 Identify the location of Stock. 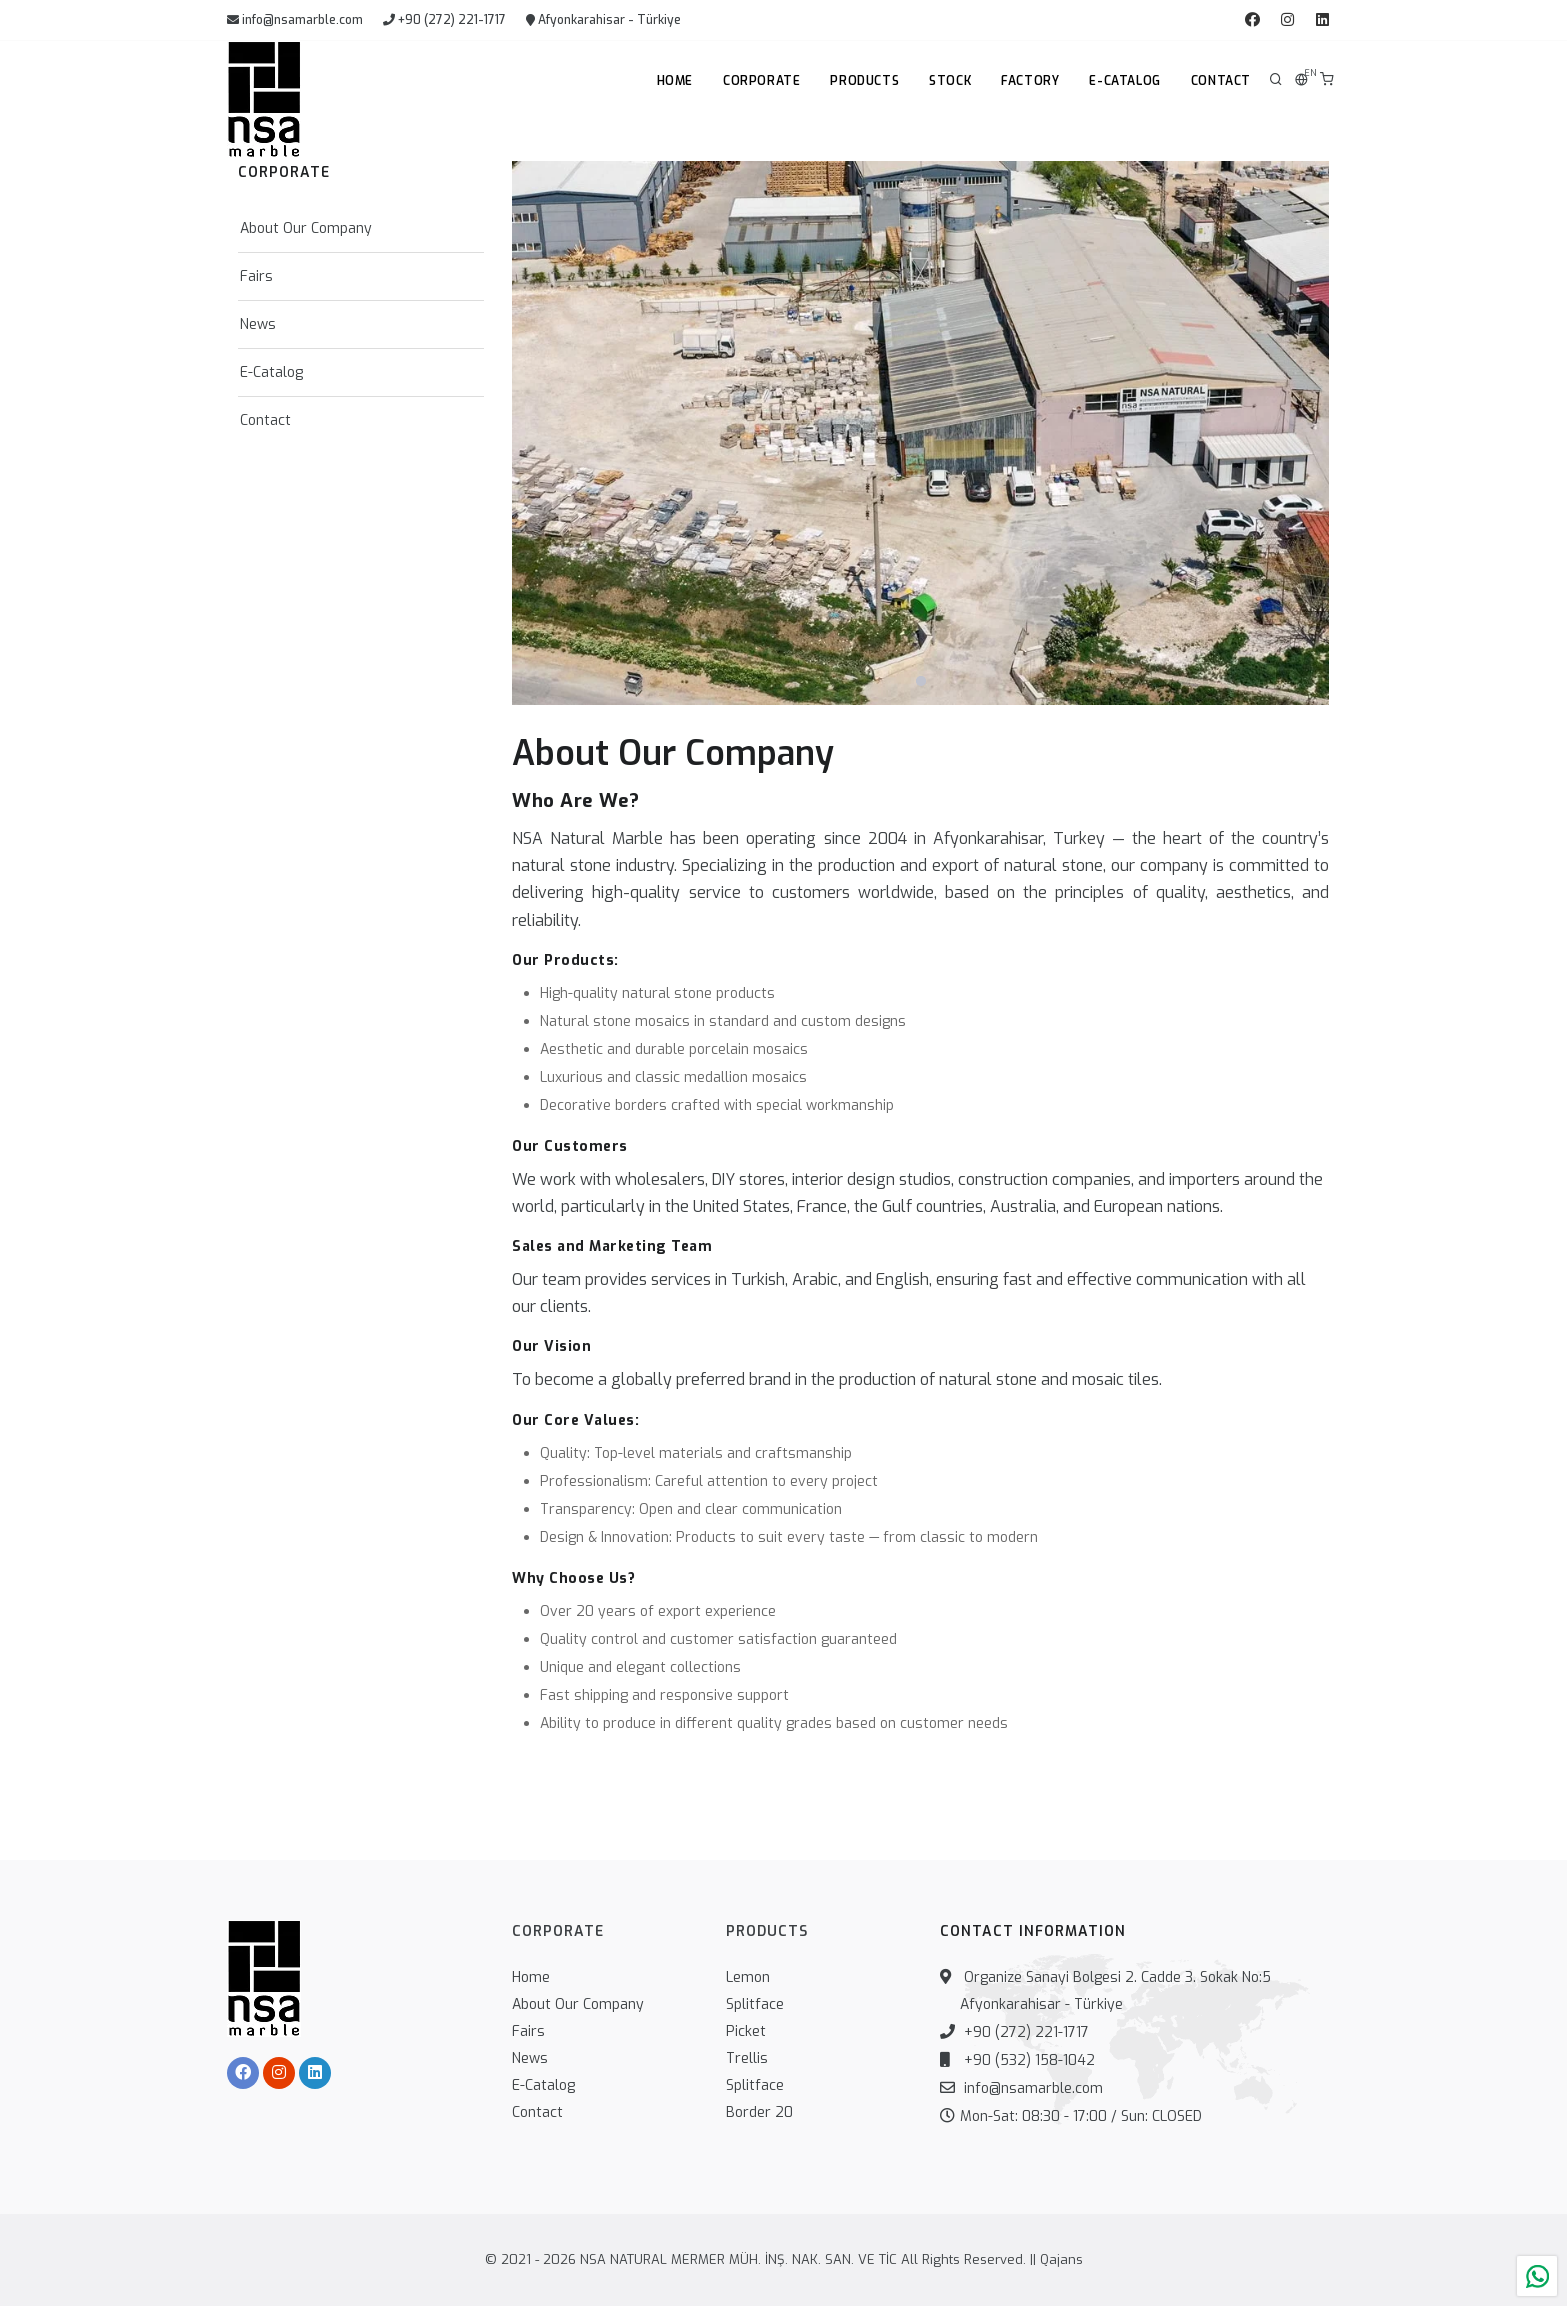
(950, 81).